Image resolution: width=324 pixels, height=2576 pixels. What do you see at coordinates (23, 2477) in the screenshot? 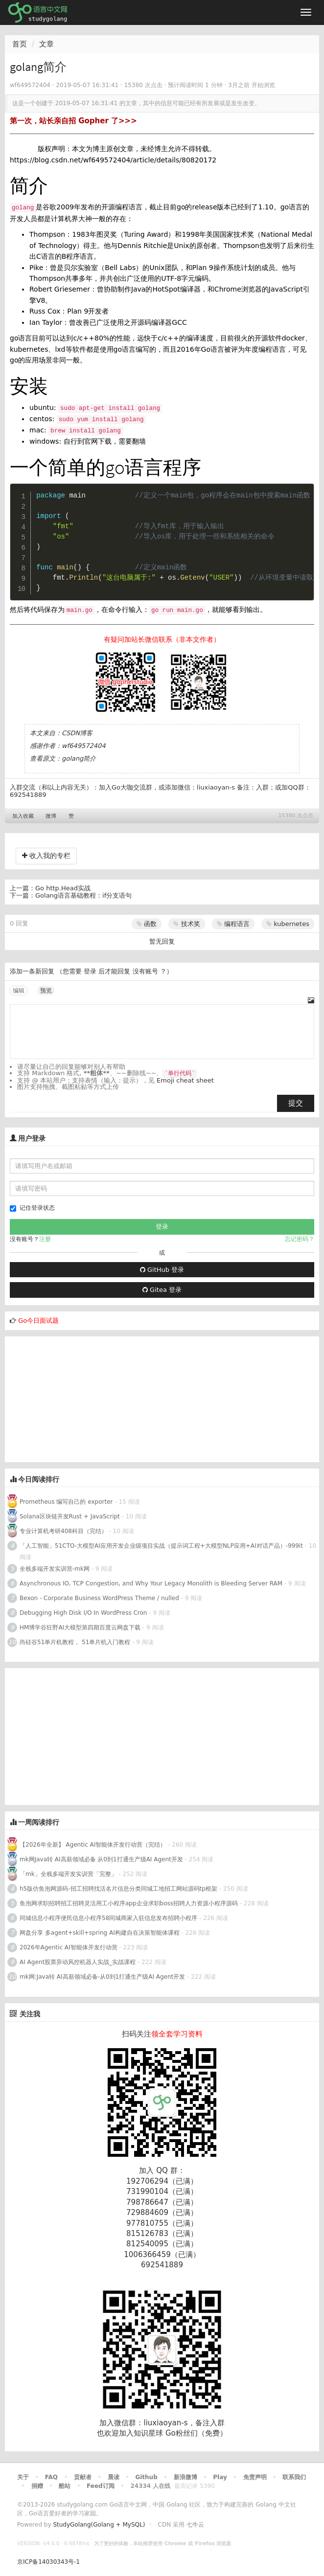
I see `关于` at bounding box center [23, 2477].